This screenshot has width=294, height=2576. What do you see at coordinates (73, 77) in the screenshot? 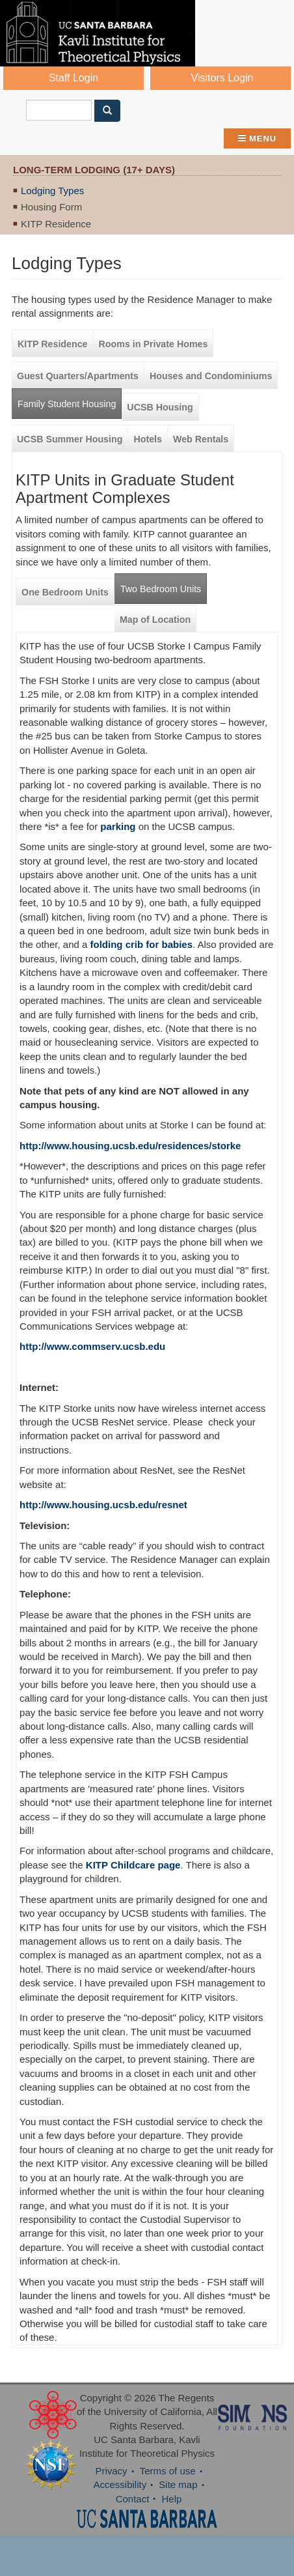
I see `Staff Login` at bounding box center [73, 77].